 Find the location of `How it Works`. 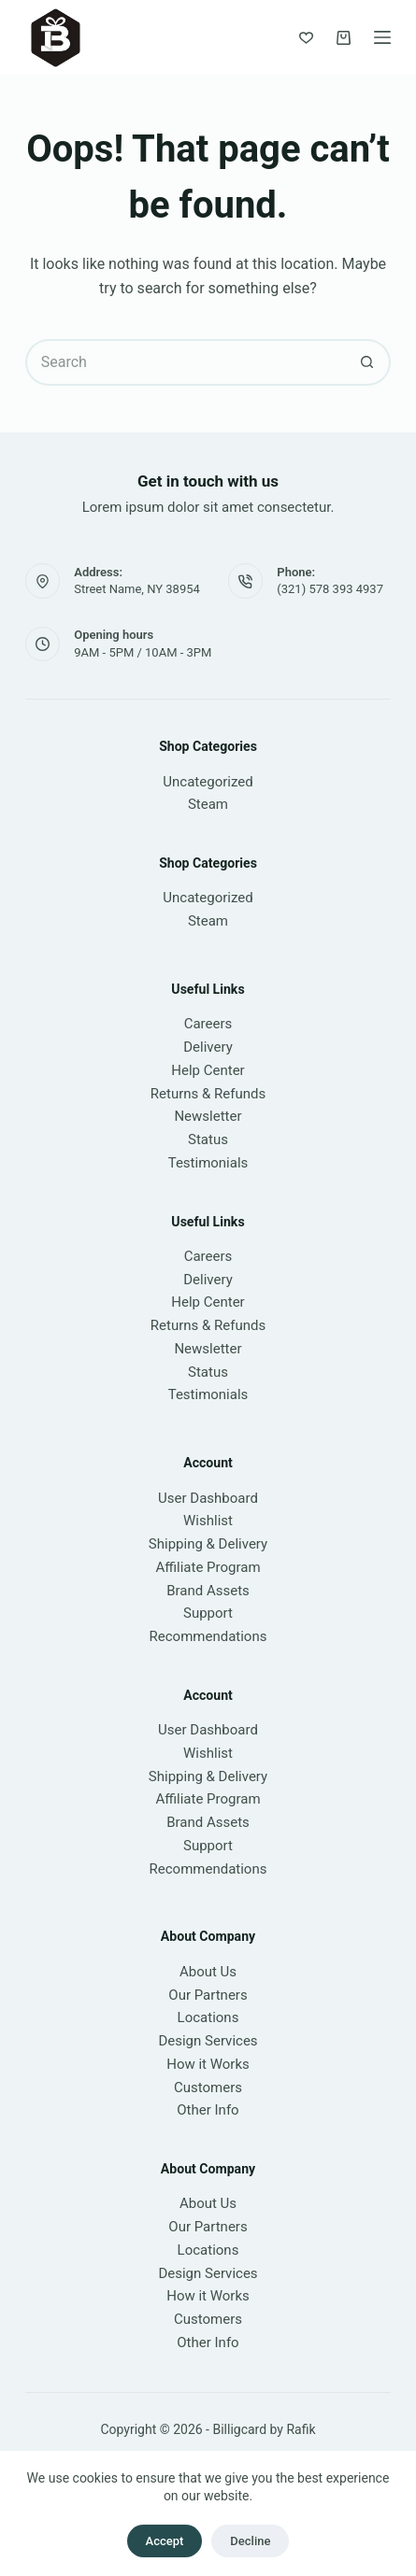

How it Works is located at coordinates (208, 2064).